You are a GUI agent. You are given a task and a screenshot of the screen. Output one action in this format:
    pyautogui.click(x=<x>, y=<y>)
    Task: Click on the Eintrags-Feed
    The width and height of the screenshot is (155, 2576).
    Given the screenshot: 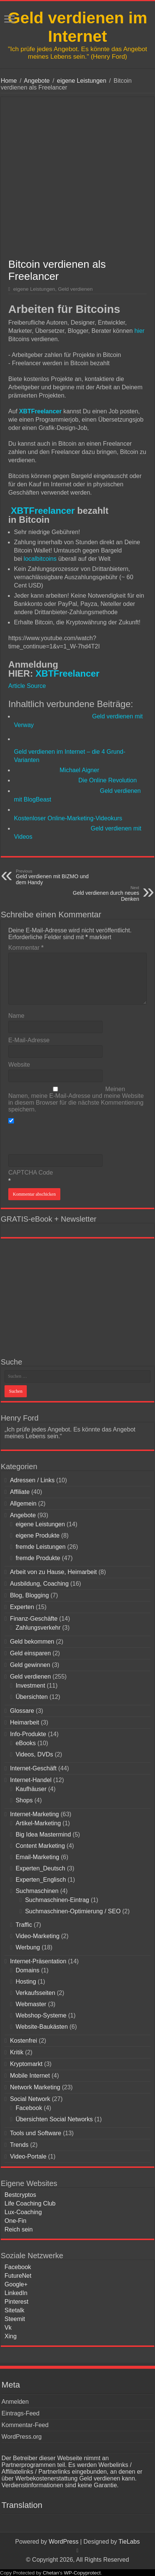 What is the action you would take?
    pyautogui.click(x=21, y=2413)
    